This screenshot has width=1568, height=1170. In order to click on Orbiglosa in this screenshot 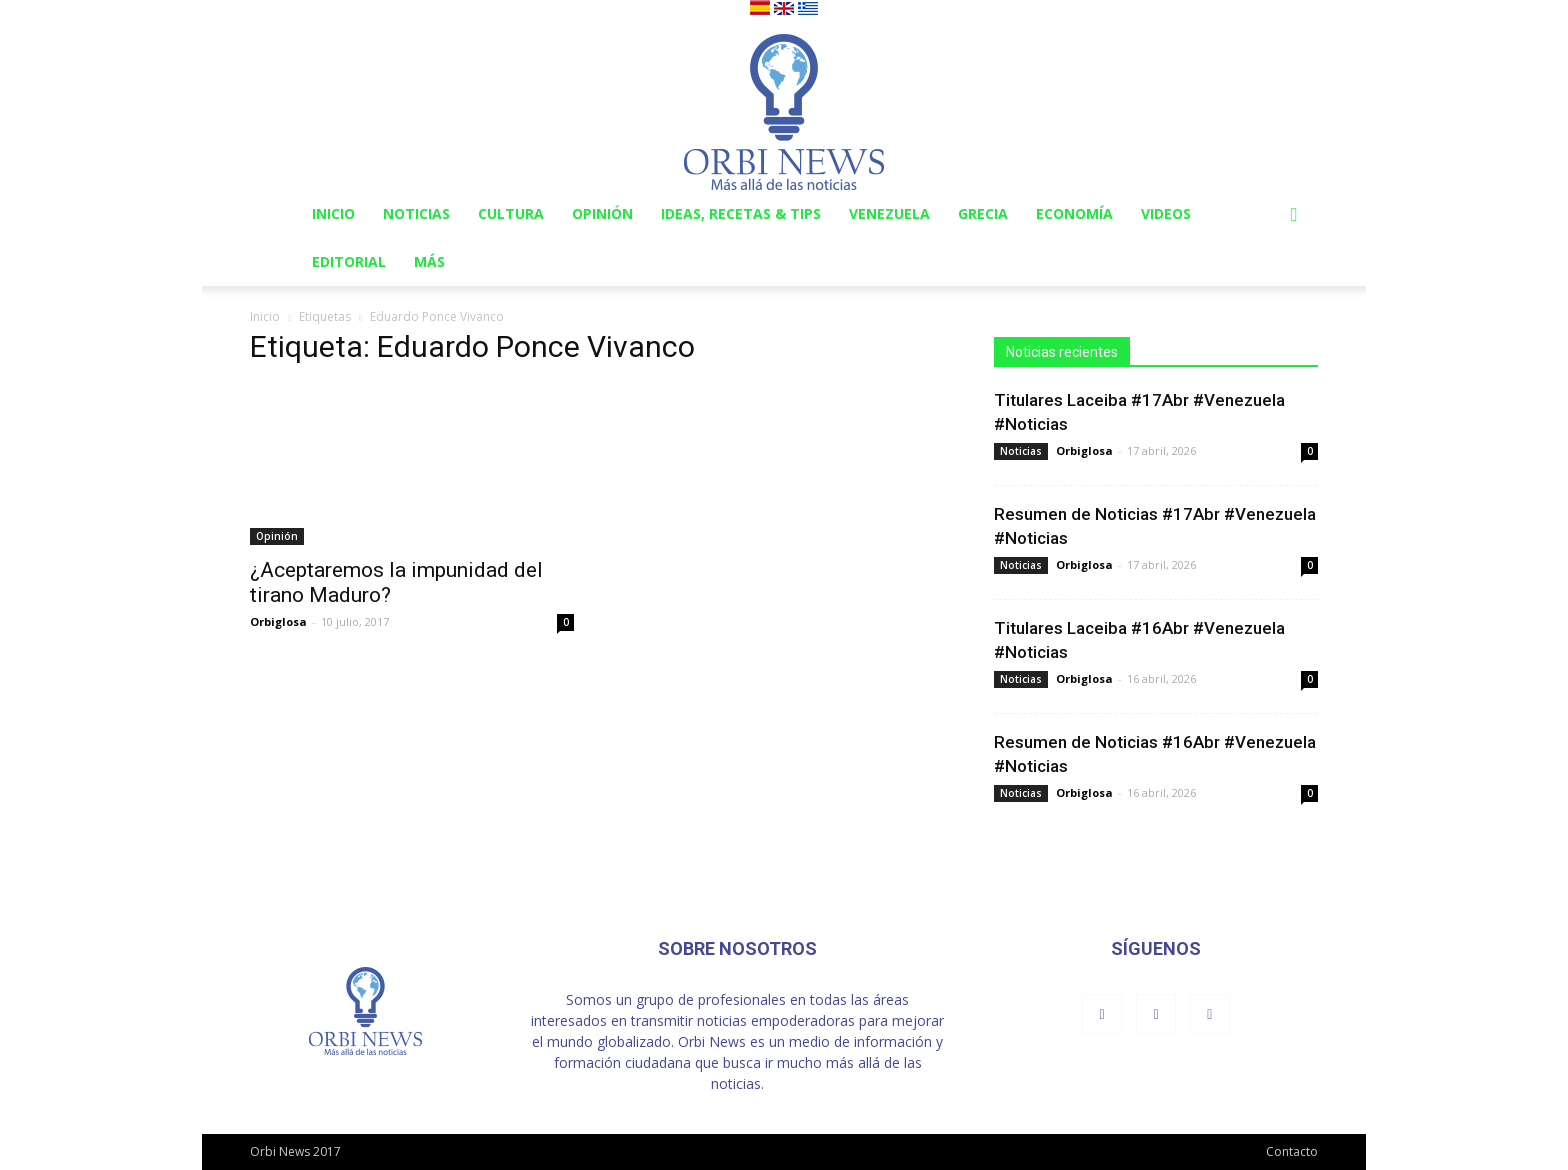, I will do `click(278, 621)`.